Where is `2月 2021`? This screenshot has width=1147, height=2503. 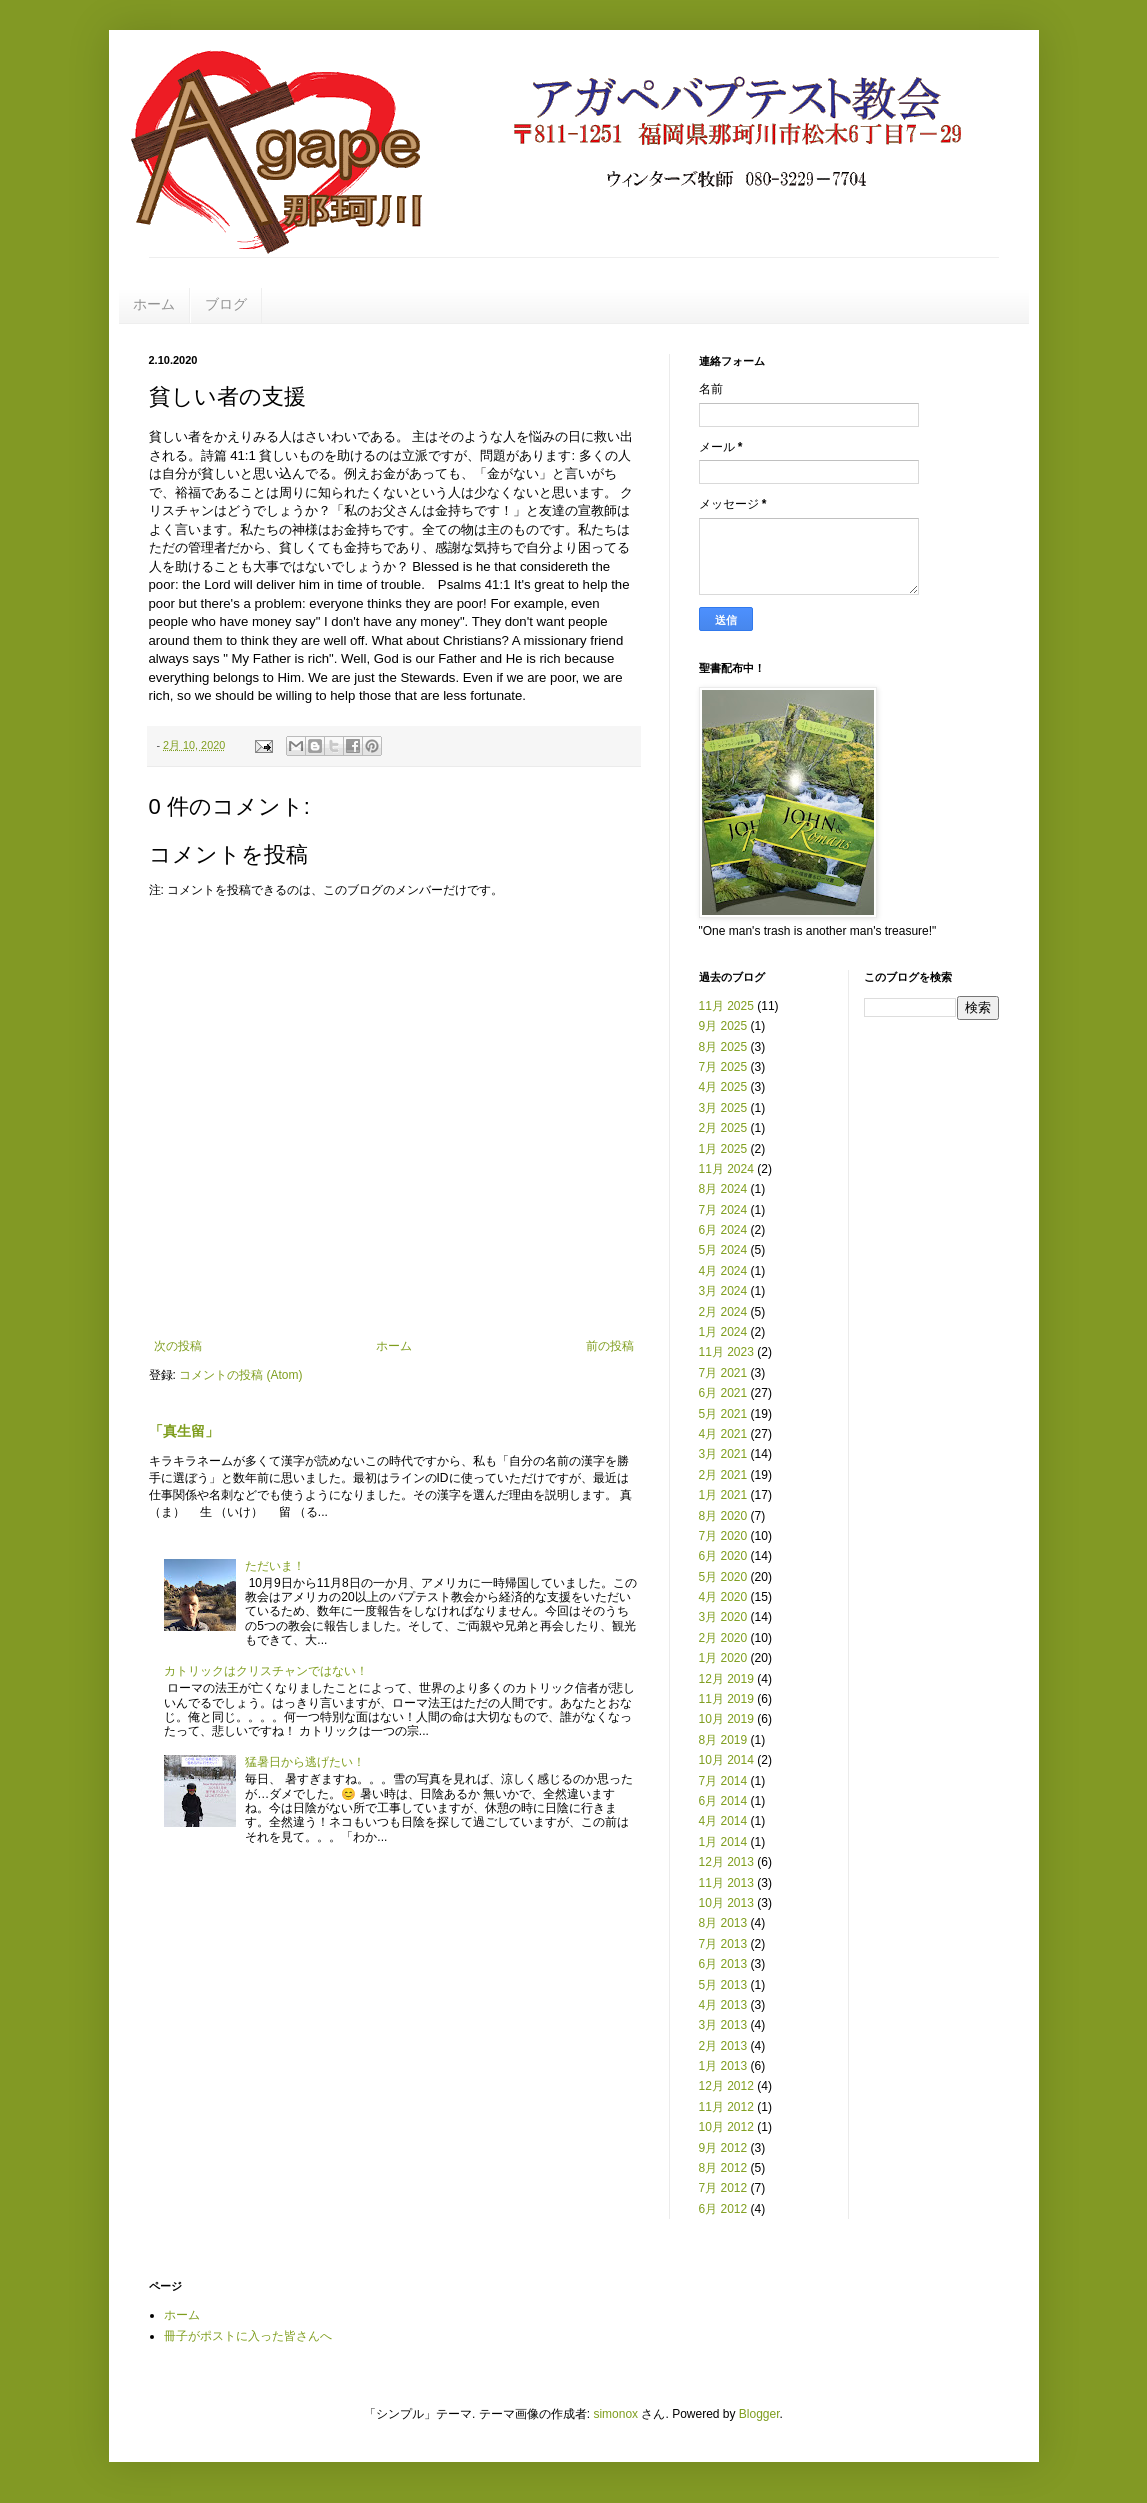 2月 2021 is located at coordinates (723, 1475).